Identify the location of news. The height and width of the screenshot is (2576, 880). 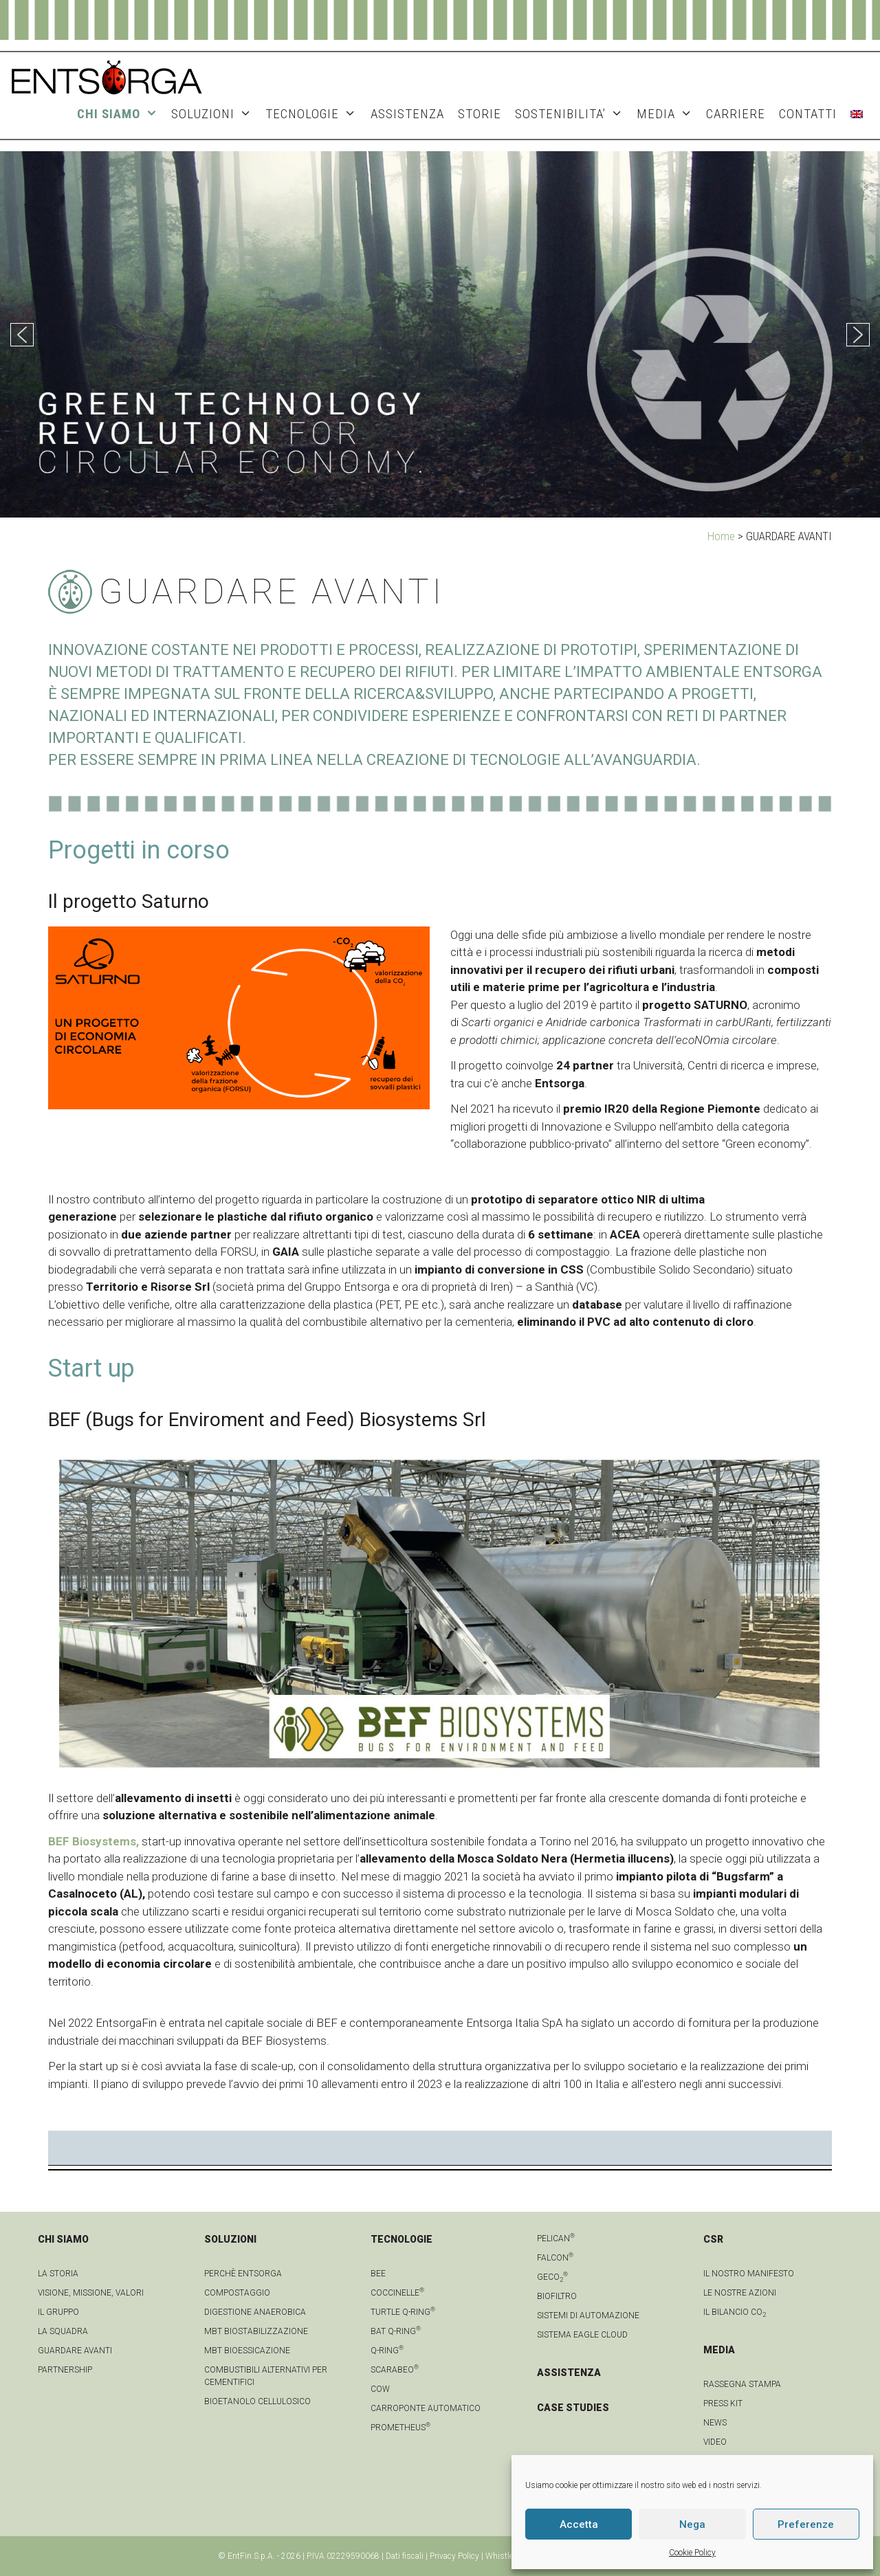
(715, 2423).